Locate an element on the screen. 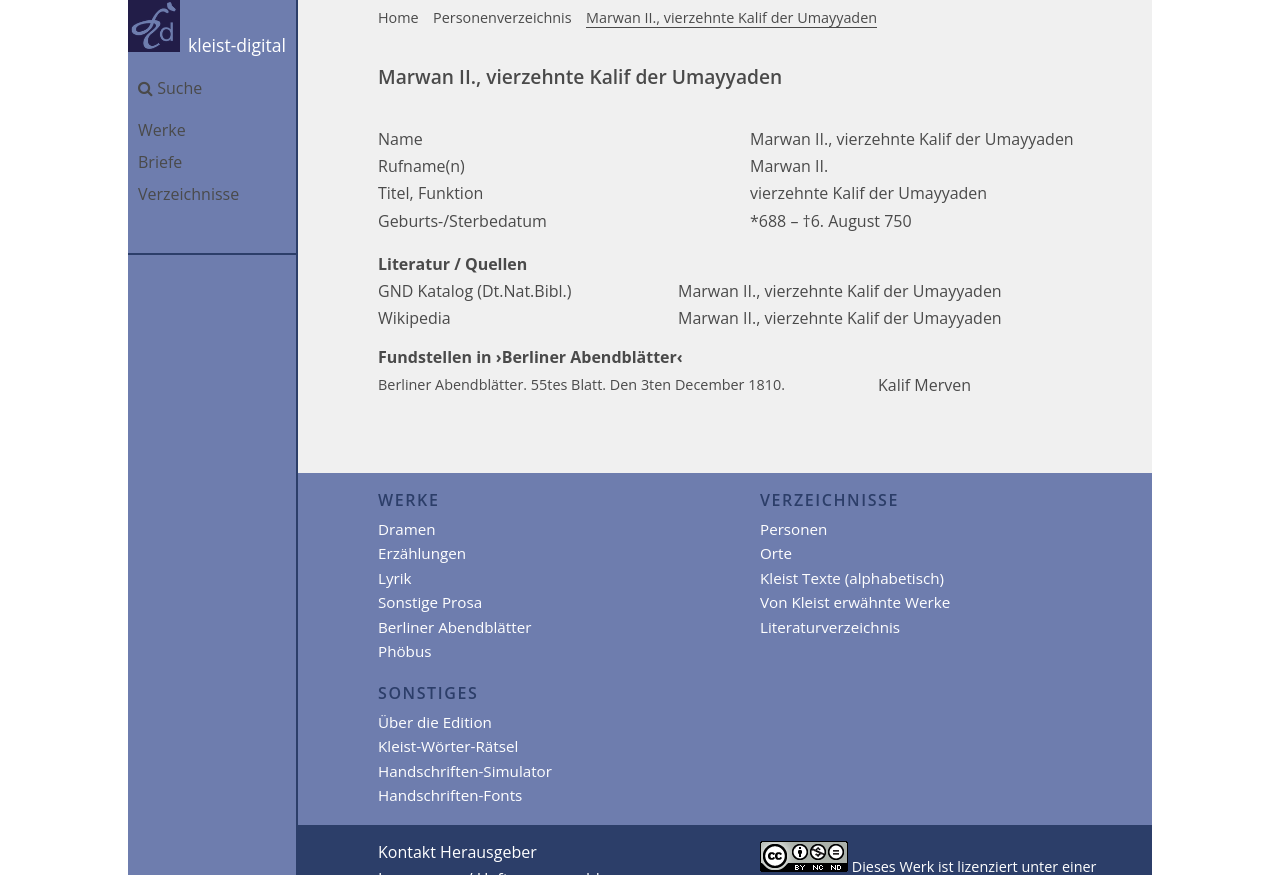 The image size is (1280, 875). Sonstige Prosa is located at coordinates (430, 602).